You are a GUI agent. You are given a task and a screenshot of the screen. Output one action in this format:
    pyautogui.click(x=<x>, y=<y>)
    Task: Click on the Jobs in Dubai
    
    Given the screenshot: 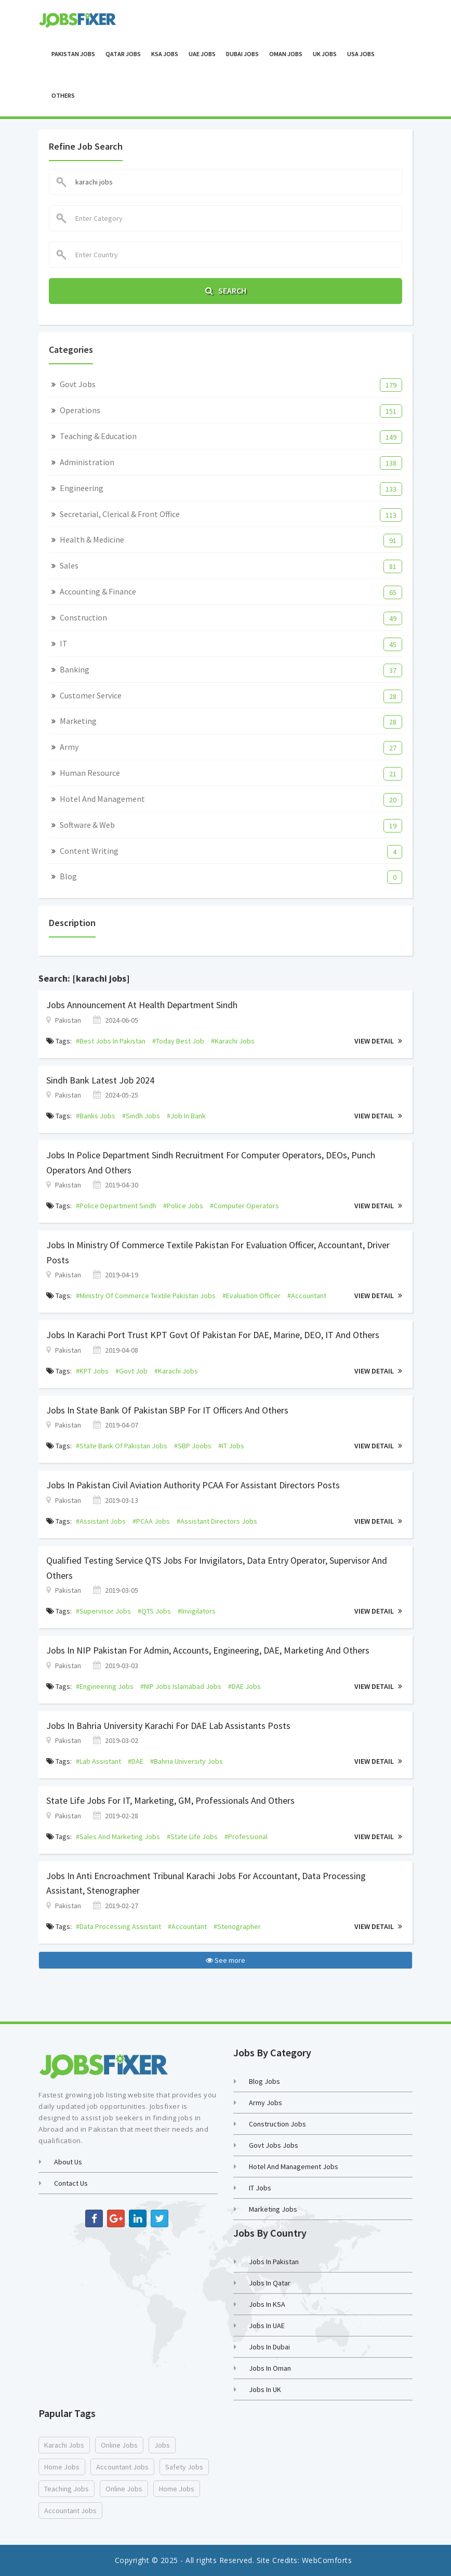 What is the action you would take?
    pyautogui.click(x=269, y=2347)
    